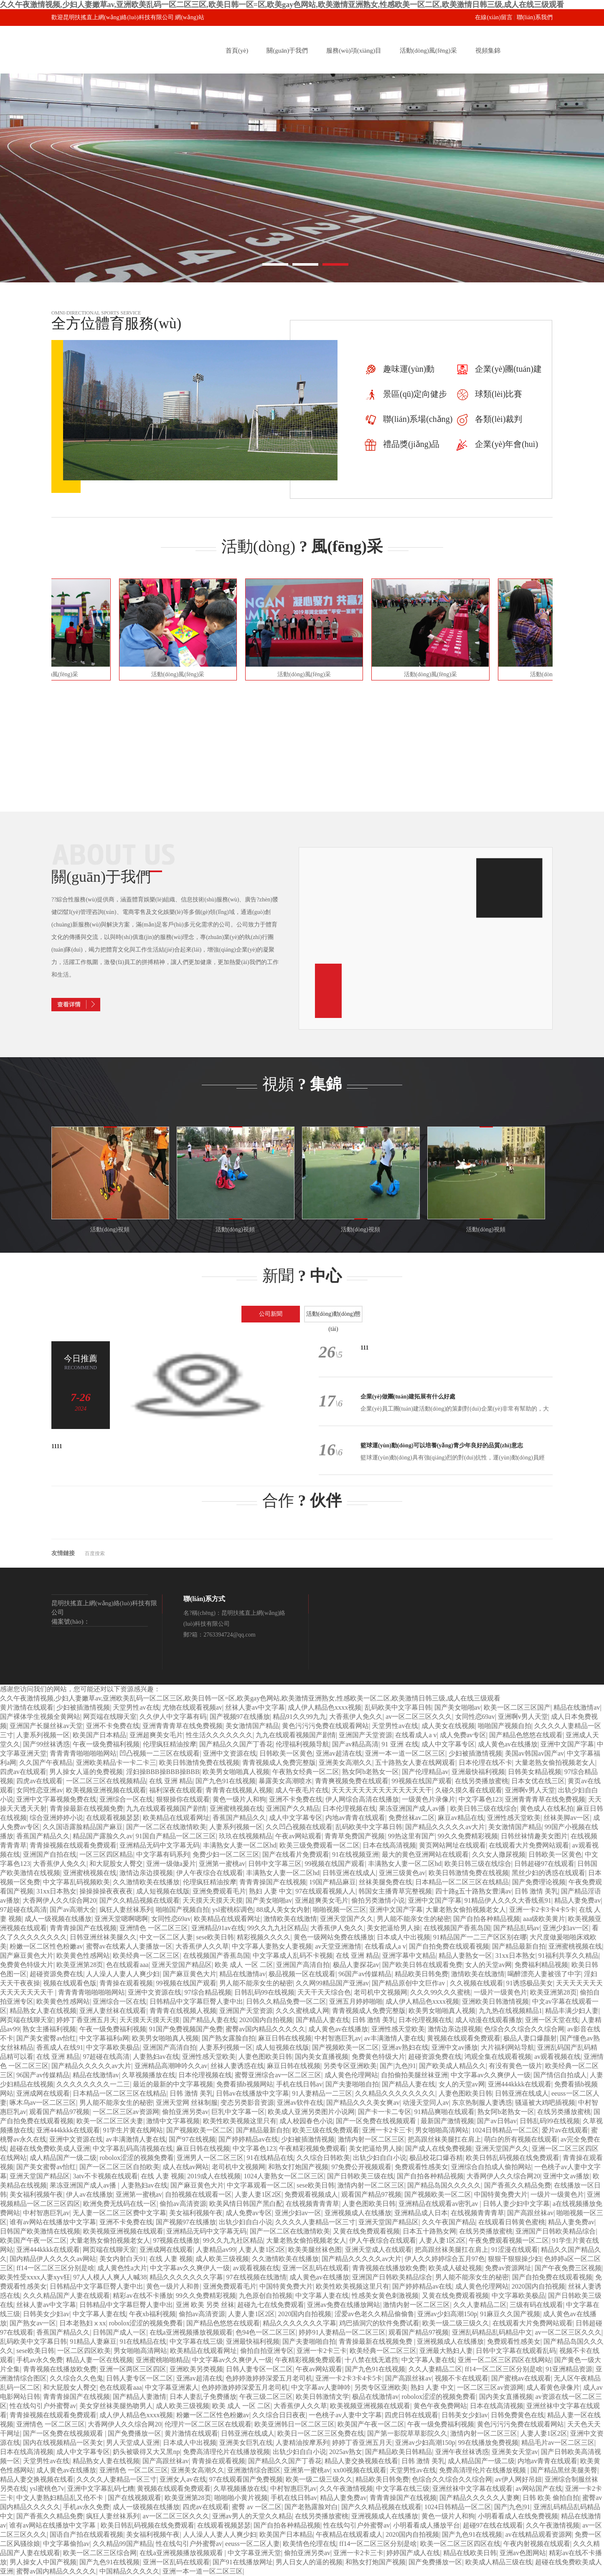 The image size is (604, 2576). Describe the element at coordinates (222, 1863) in the screenshot. I see `亚洲第一蜜桃av` at that location.